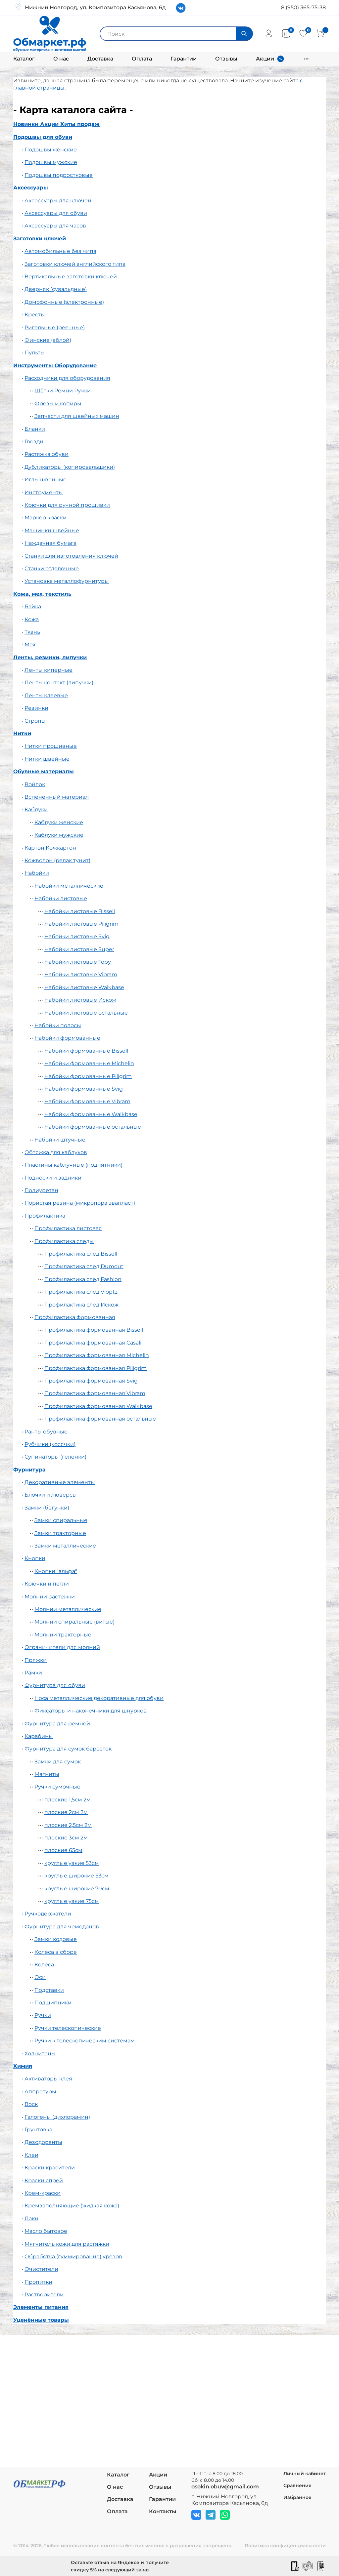  I want to click on Набойки листовые Svig, so click(77, 936).